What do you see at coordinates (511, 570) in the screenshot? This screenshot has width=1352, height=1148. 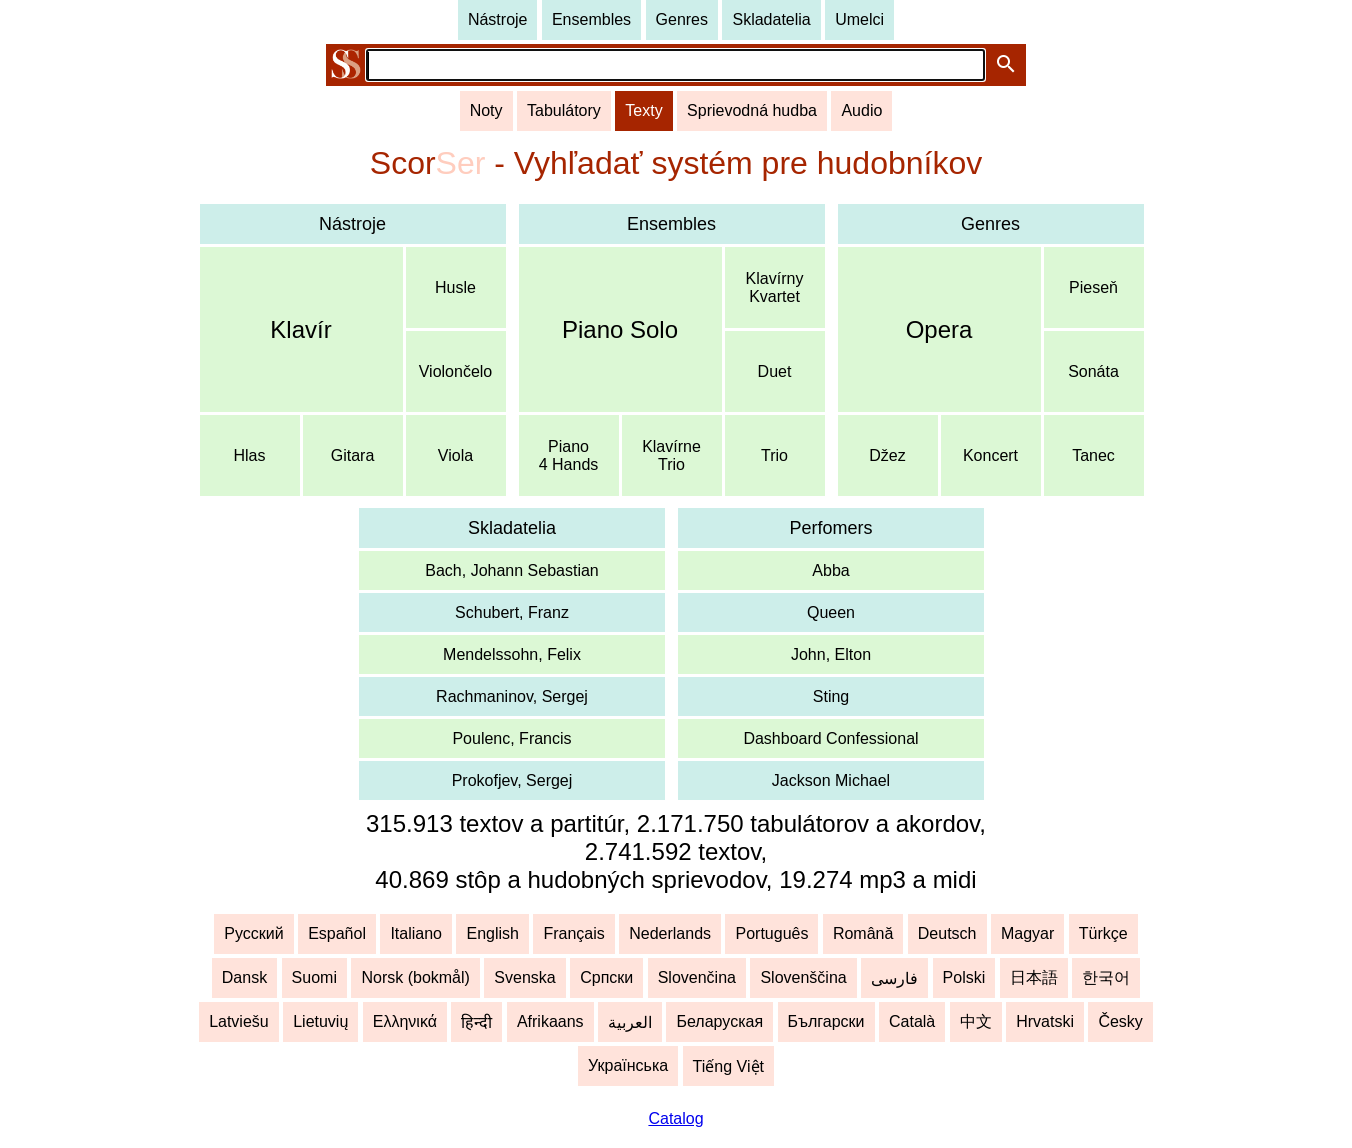 I see `Bach, Johann Sebastian` at bounding box center [511, 570].